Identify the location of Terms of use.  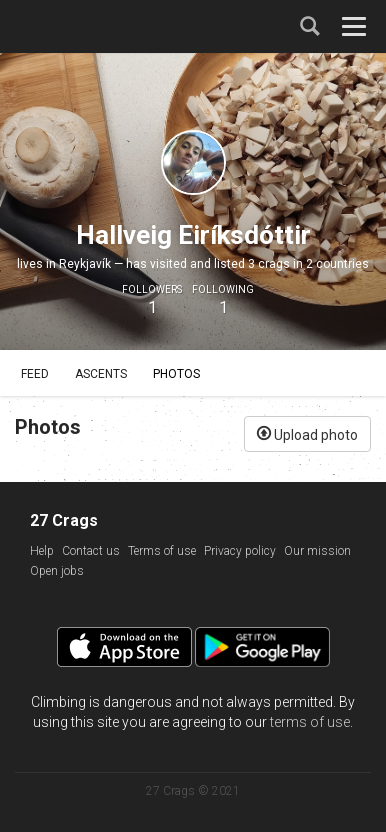
(162, 551).